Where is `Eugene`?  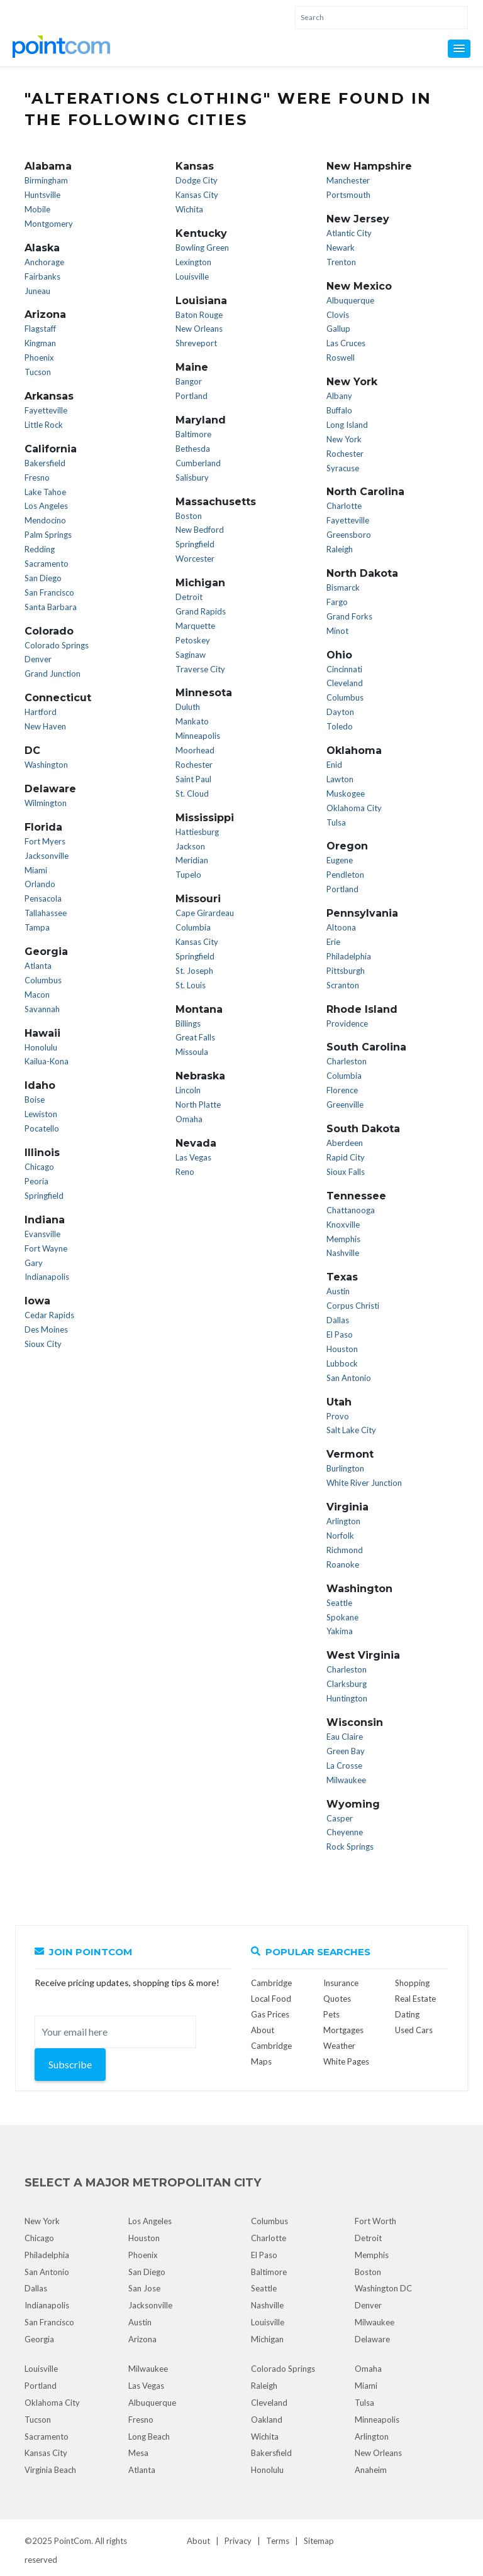 Eugene is located at coordinates (339, 860).